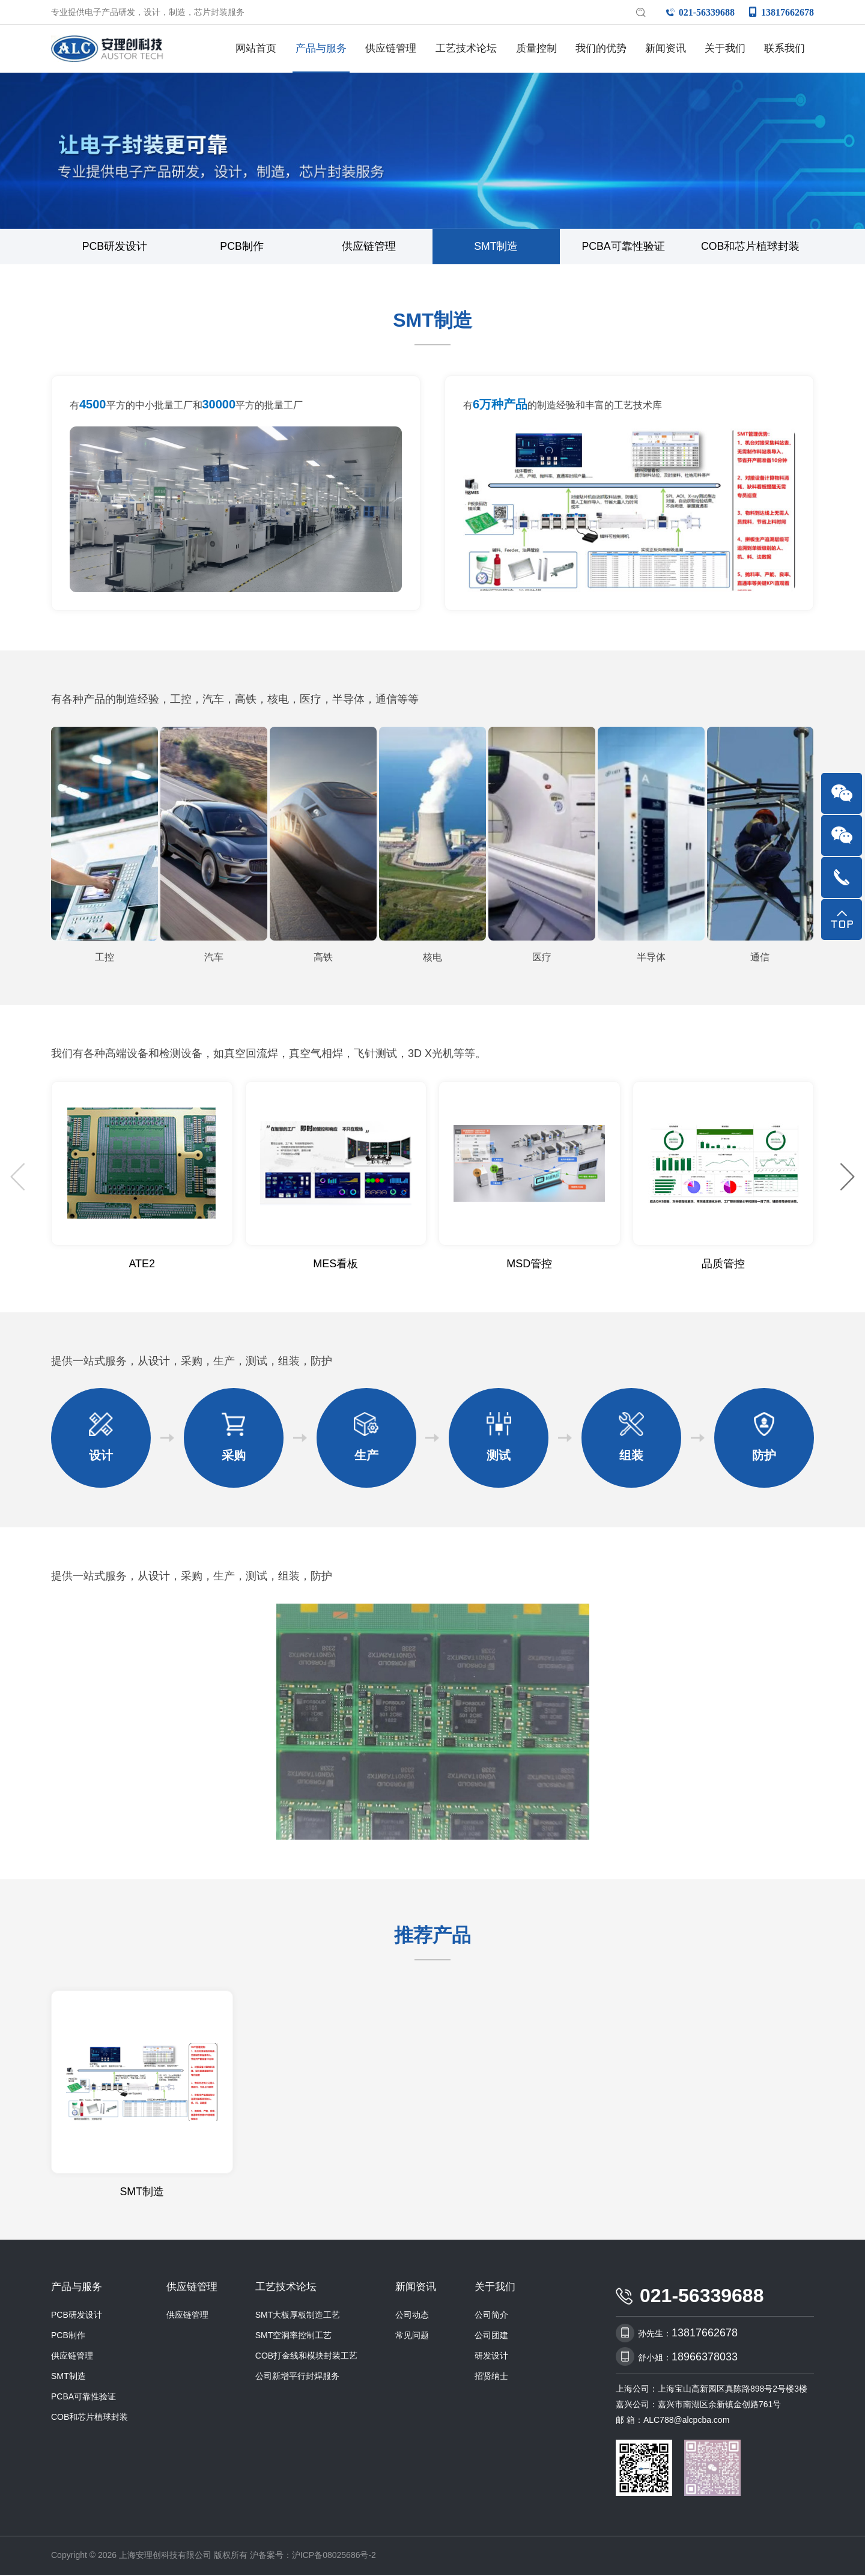 This screenshot has width=865, height=2576. Describe the element at coordinates (623, 247) in the screenshot. I see `PCBA可靠性验证` at that location.